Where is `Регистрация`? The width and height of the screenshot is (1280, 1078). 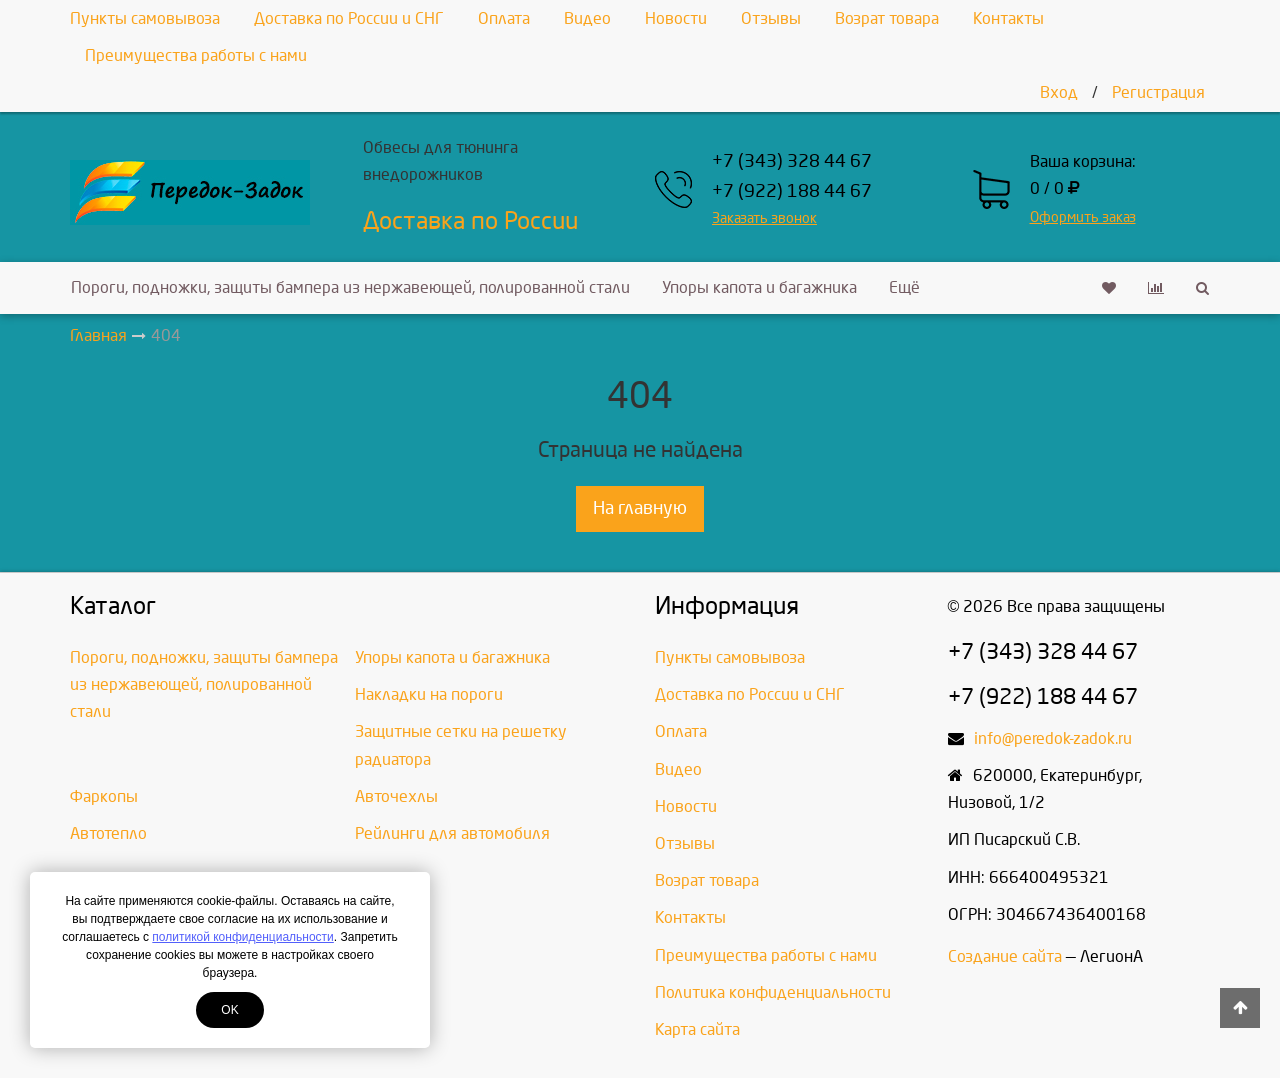
Регистрация is located at coordinates (1158, 92).